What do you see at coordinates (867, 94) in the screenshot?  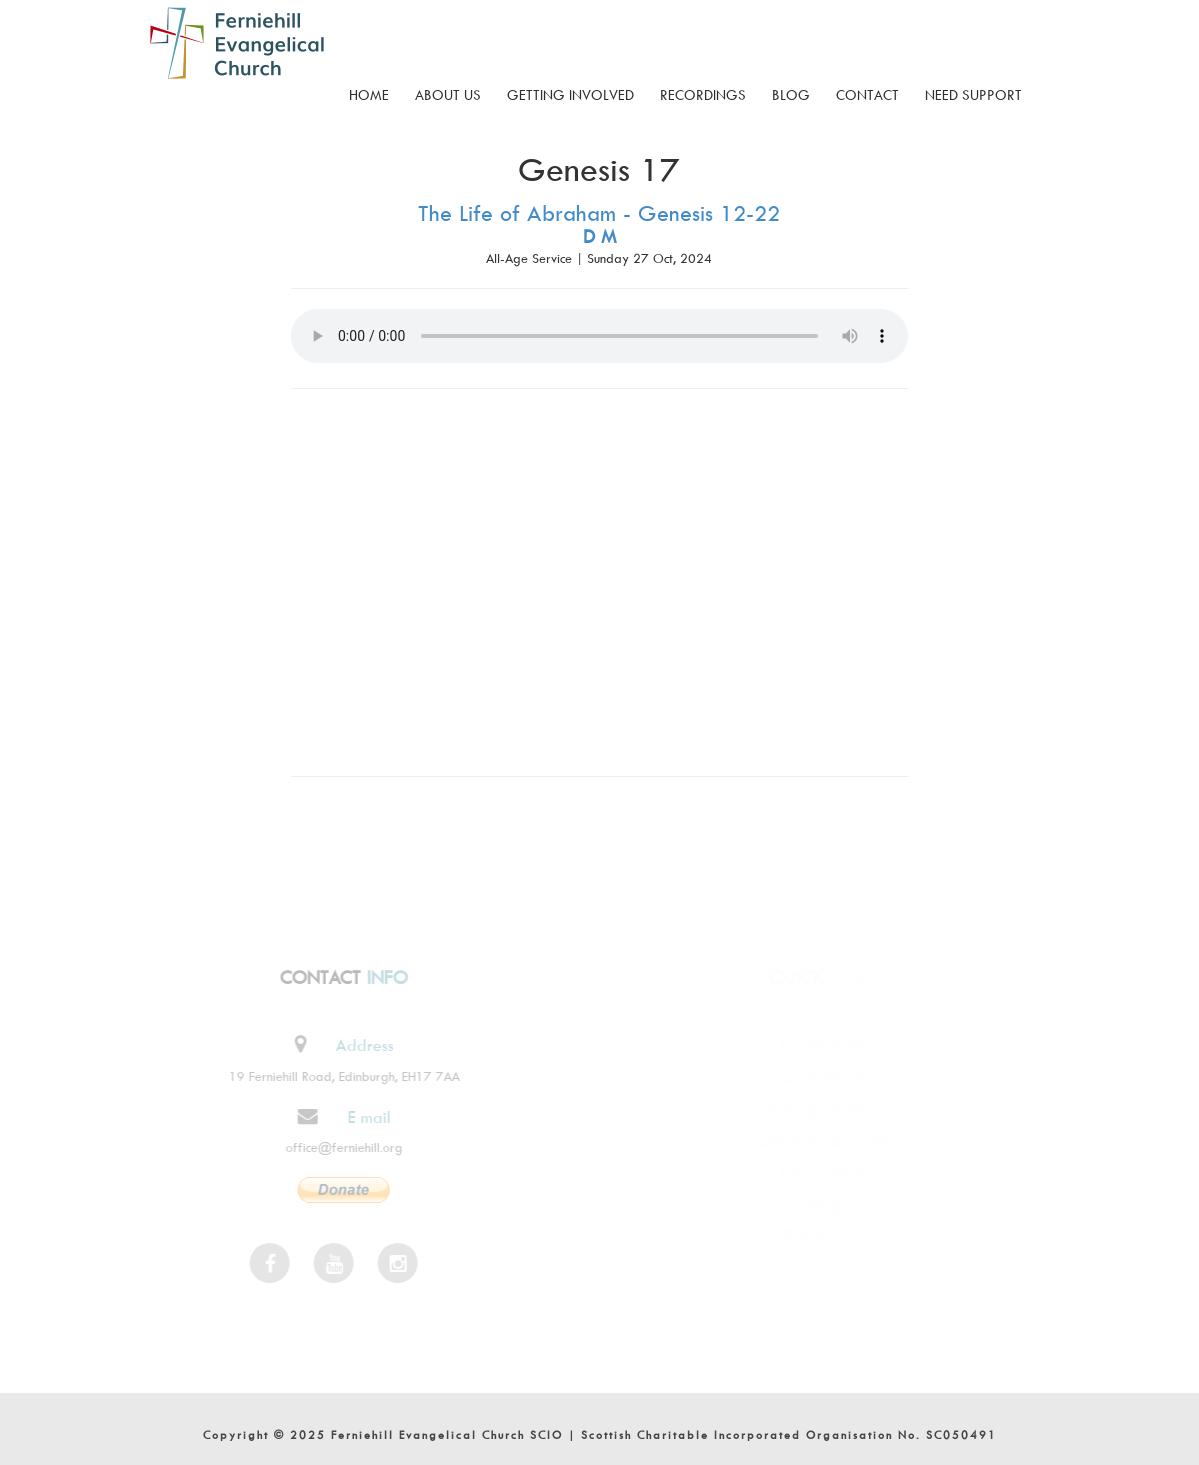 I see `Contact` at bounding box center [867, 94].